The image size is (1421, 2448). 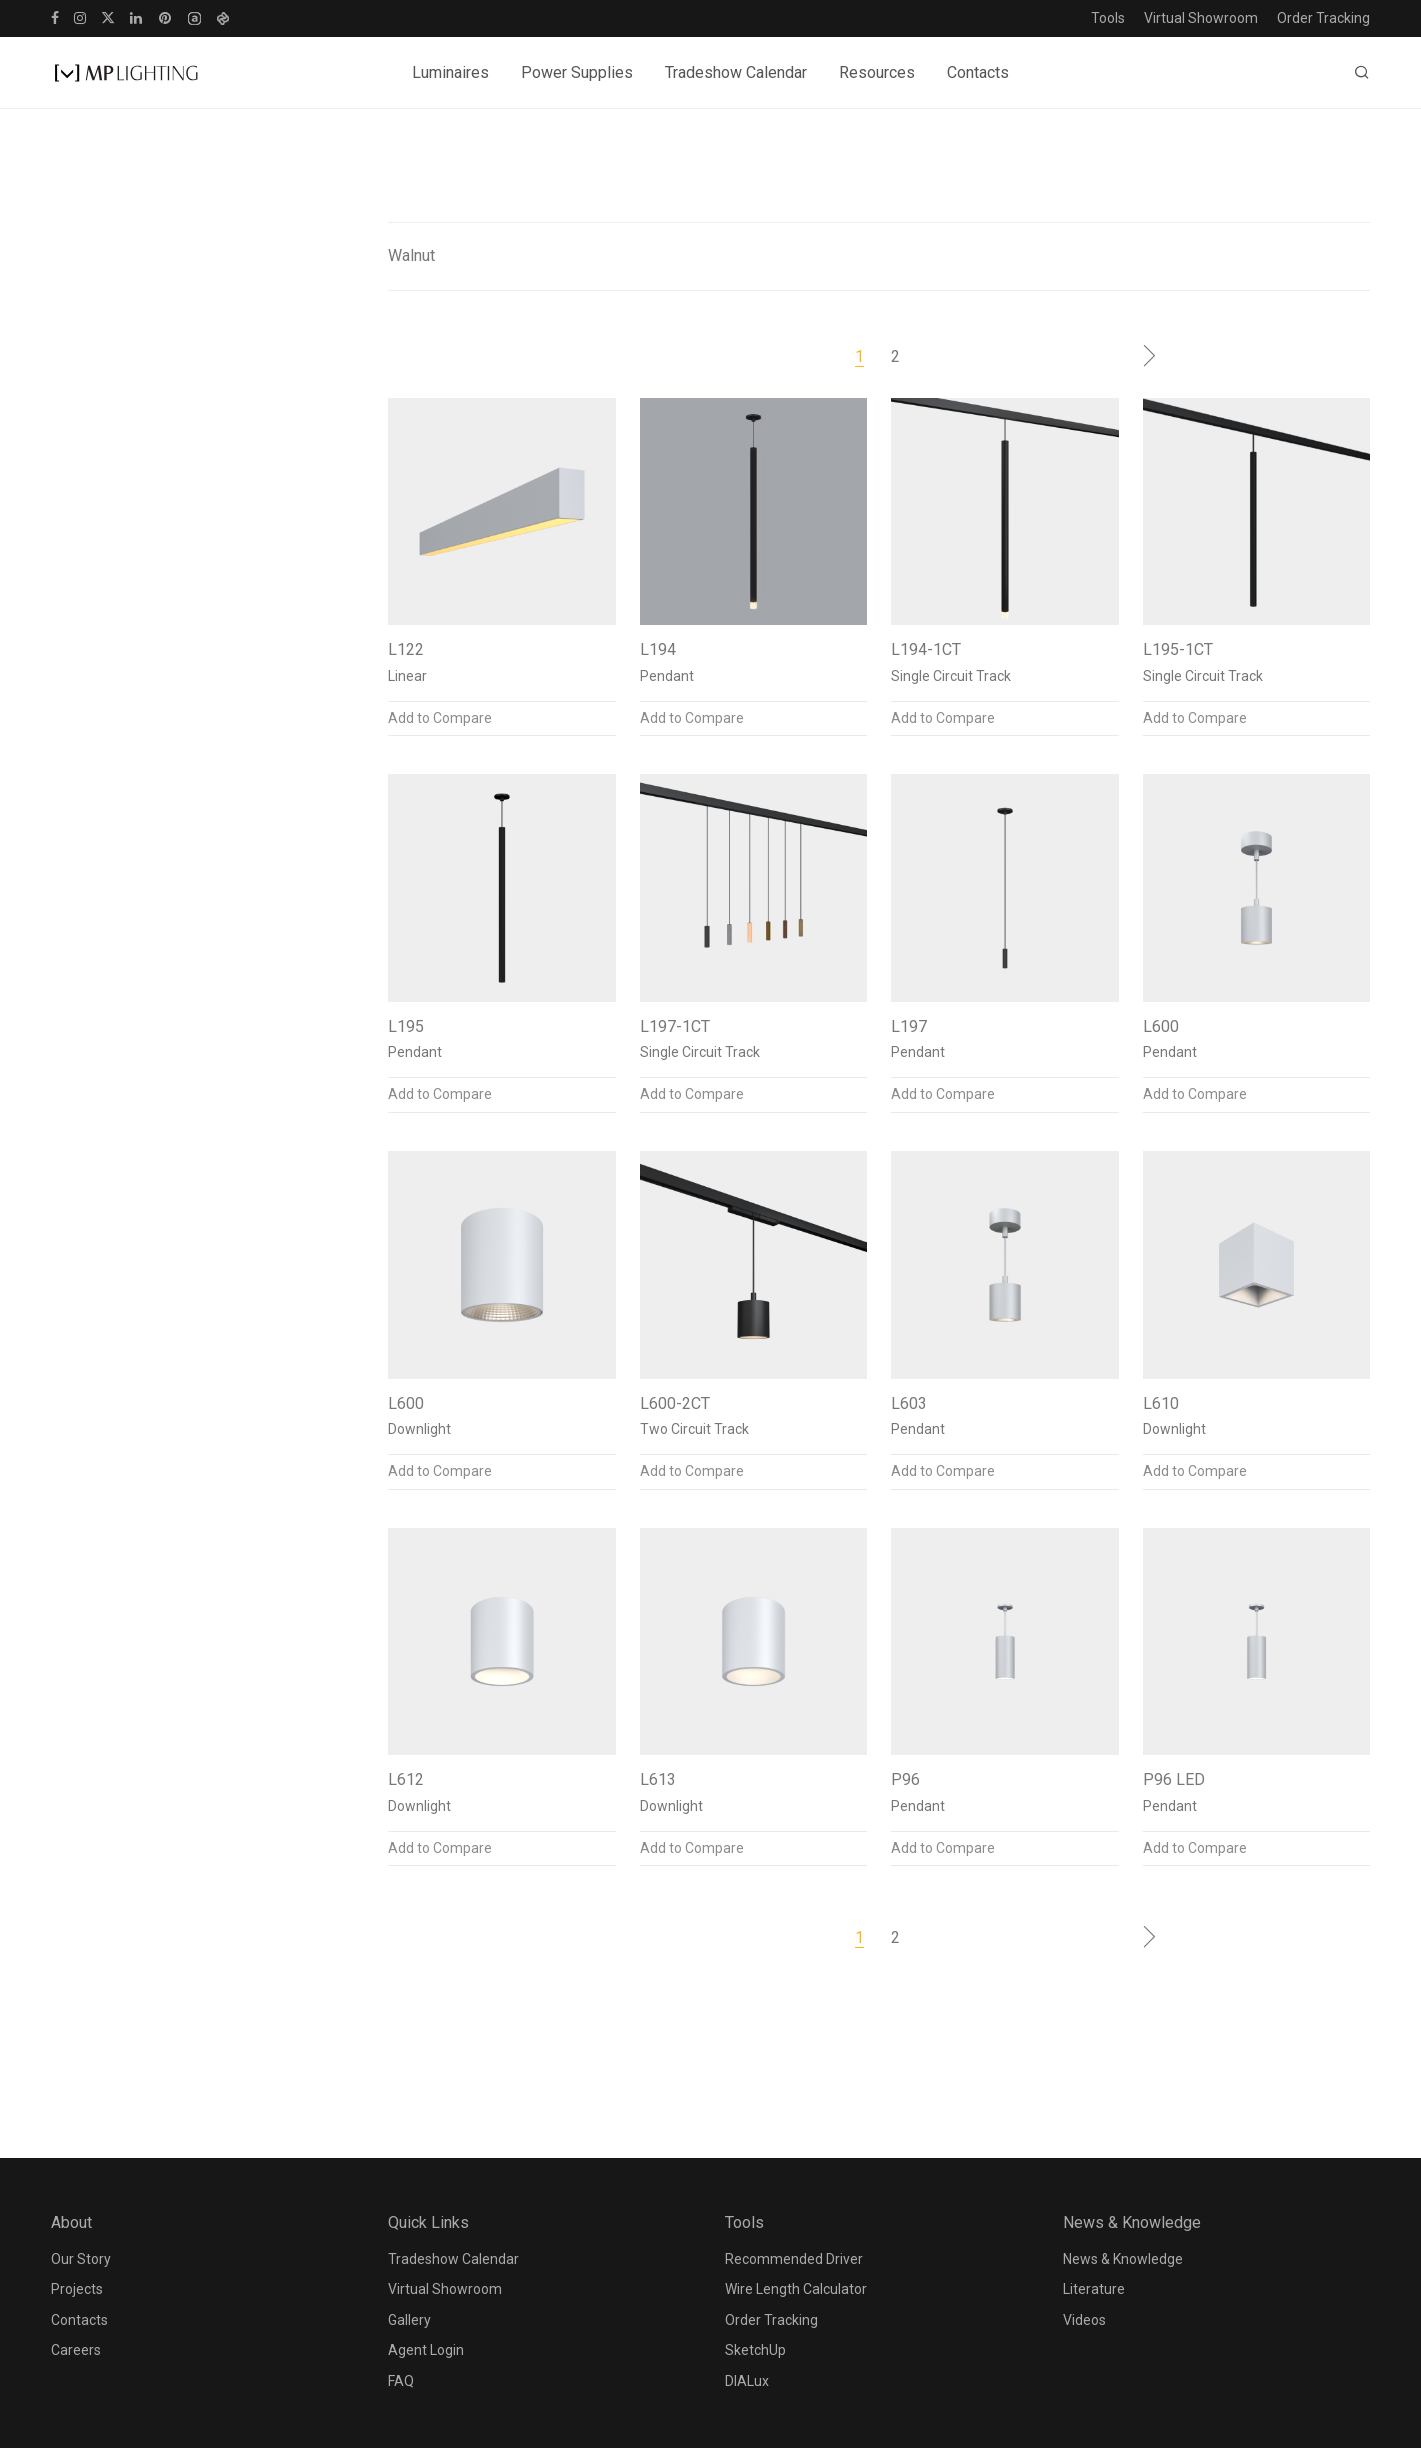 I want to click on L603, so click(x=909, y=1403).